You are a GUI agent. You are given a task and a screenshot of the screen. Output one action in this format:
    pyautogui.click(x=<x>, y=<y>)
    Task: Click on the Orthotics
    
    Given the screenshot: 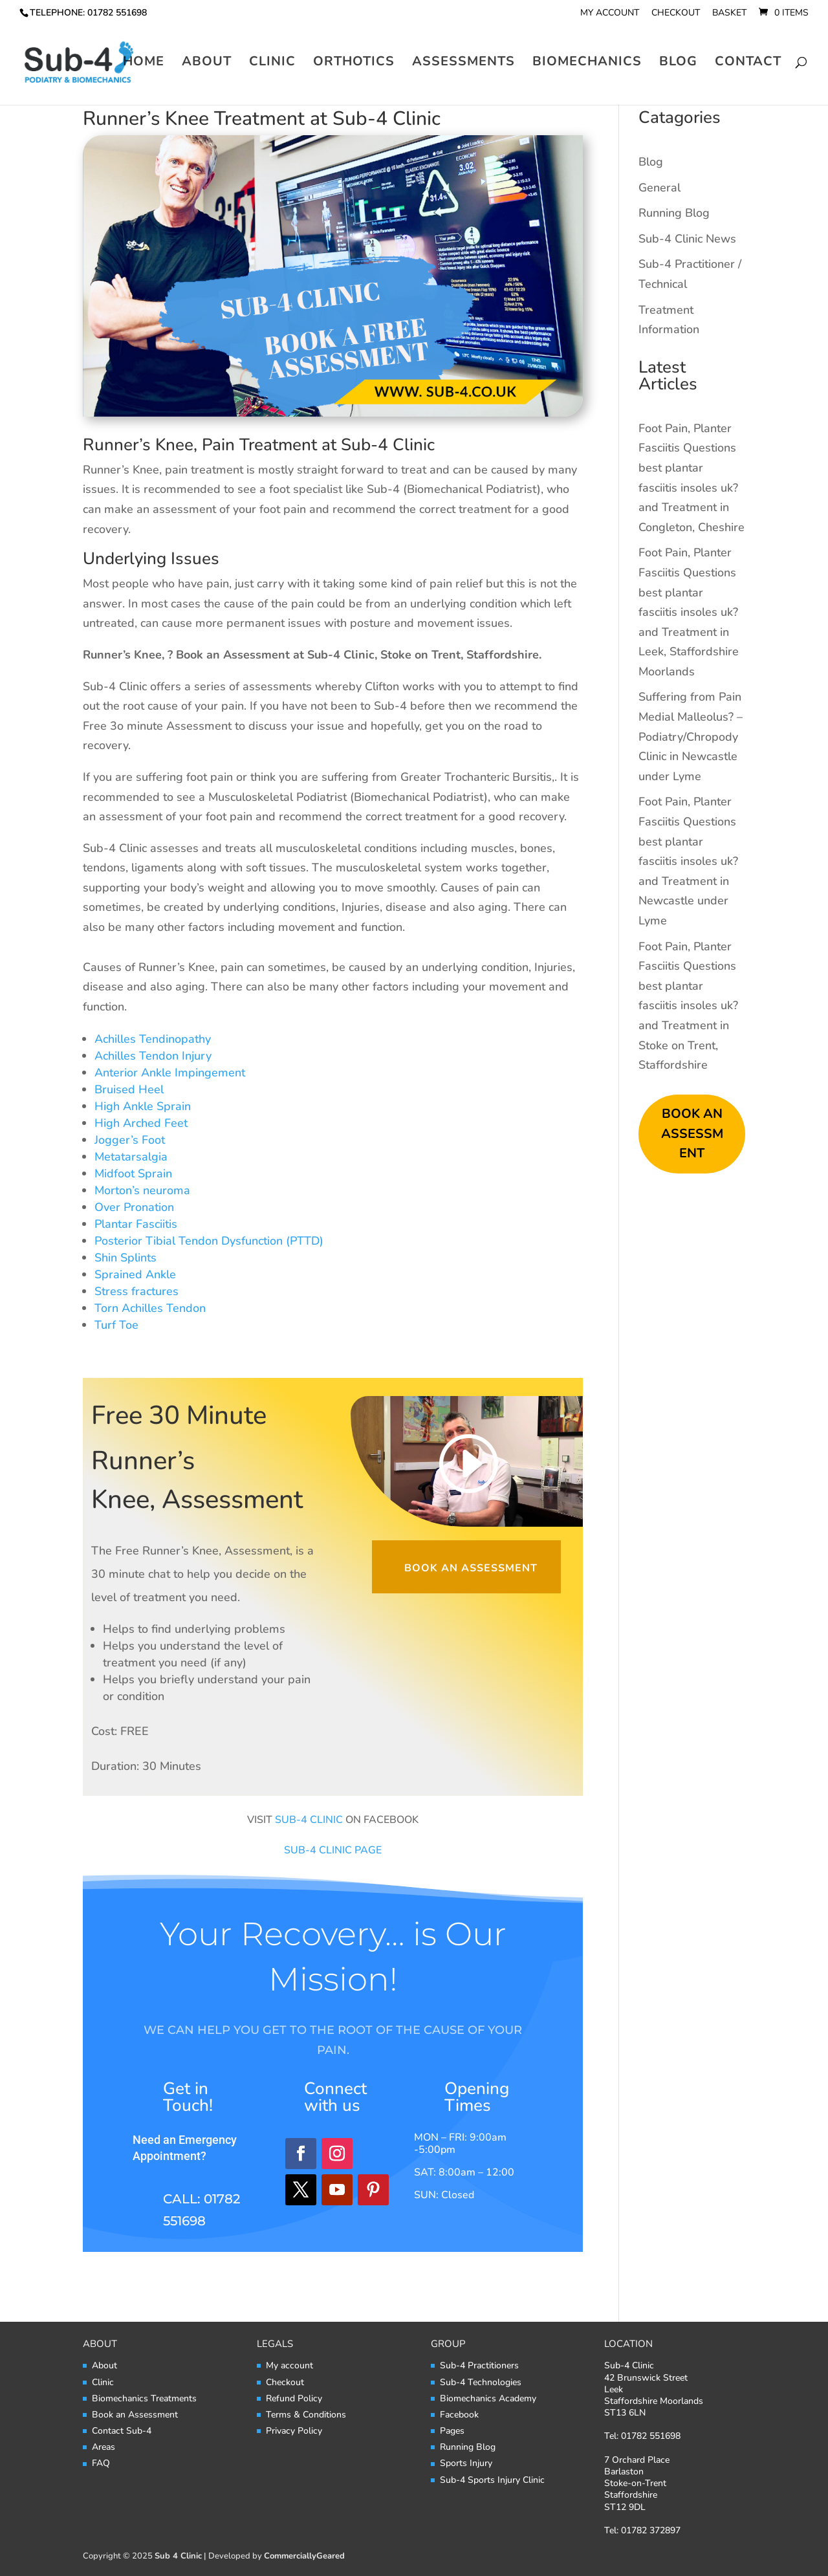 What is the action you would take?
    pyautogui.click(x=354, y=64)
    